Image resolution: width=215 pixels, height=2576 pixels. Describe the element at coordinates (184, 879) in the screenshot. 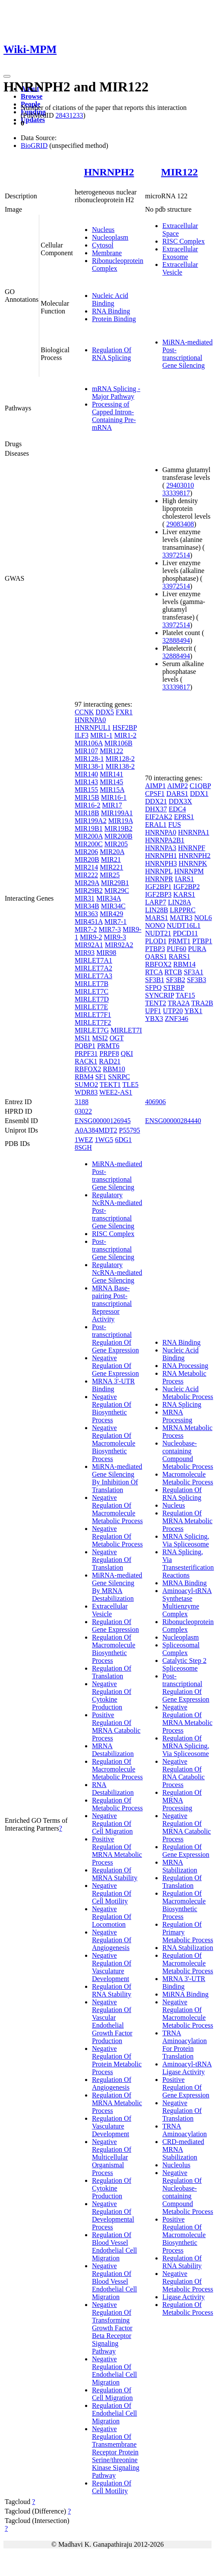

I see `IARS1` at that location.